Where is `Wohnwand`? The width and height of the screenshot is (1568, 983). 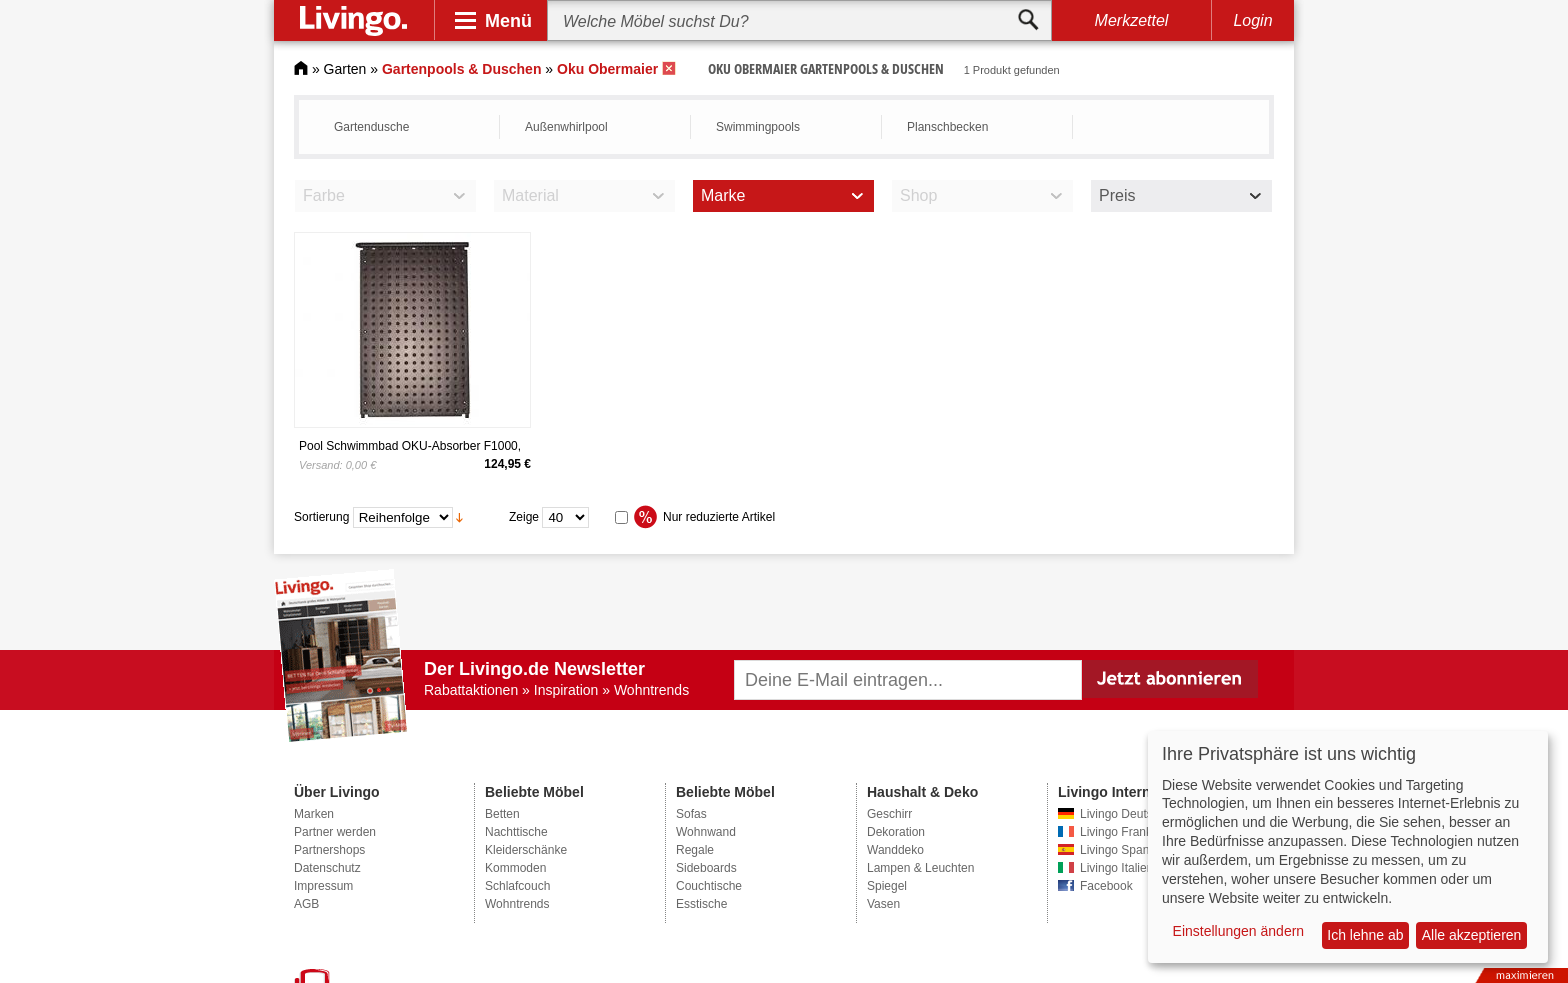 Wohnwand is located at coordinates (706, 832).